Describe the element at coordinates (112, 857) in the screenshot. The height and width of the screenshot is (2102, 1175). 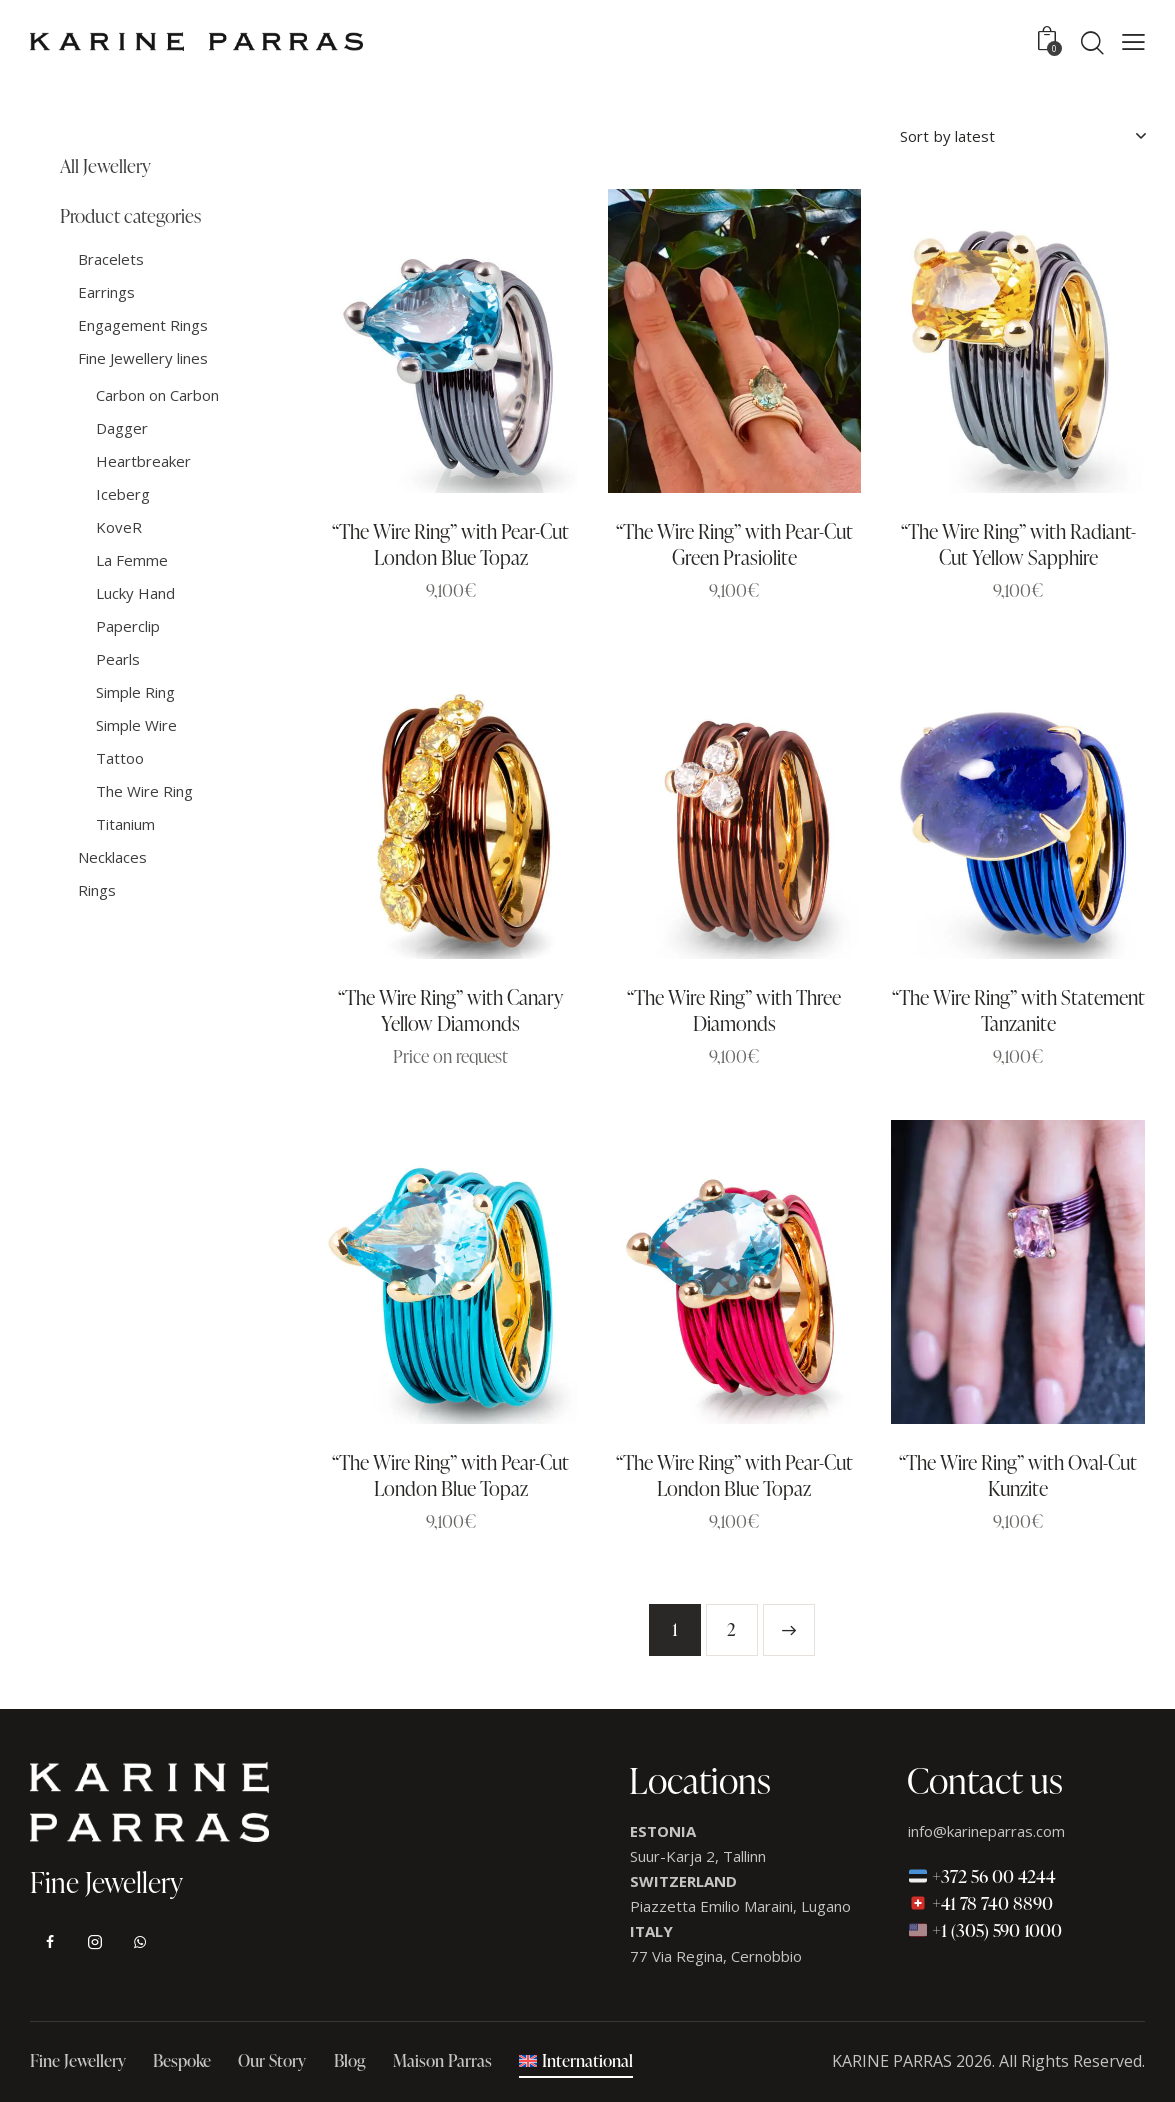
I see `Necklaces` at that location.